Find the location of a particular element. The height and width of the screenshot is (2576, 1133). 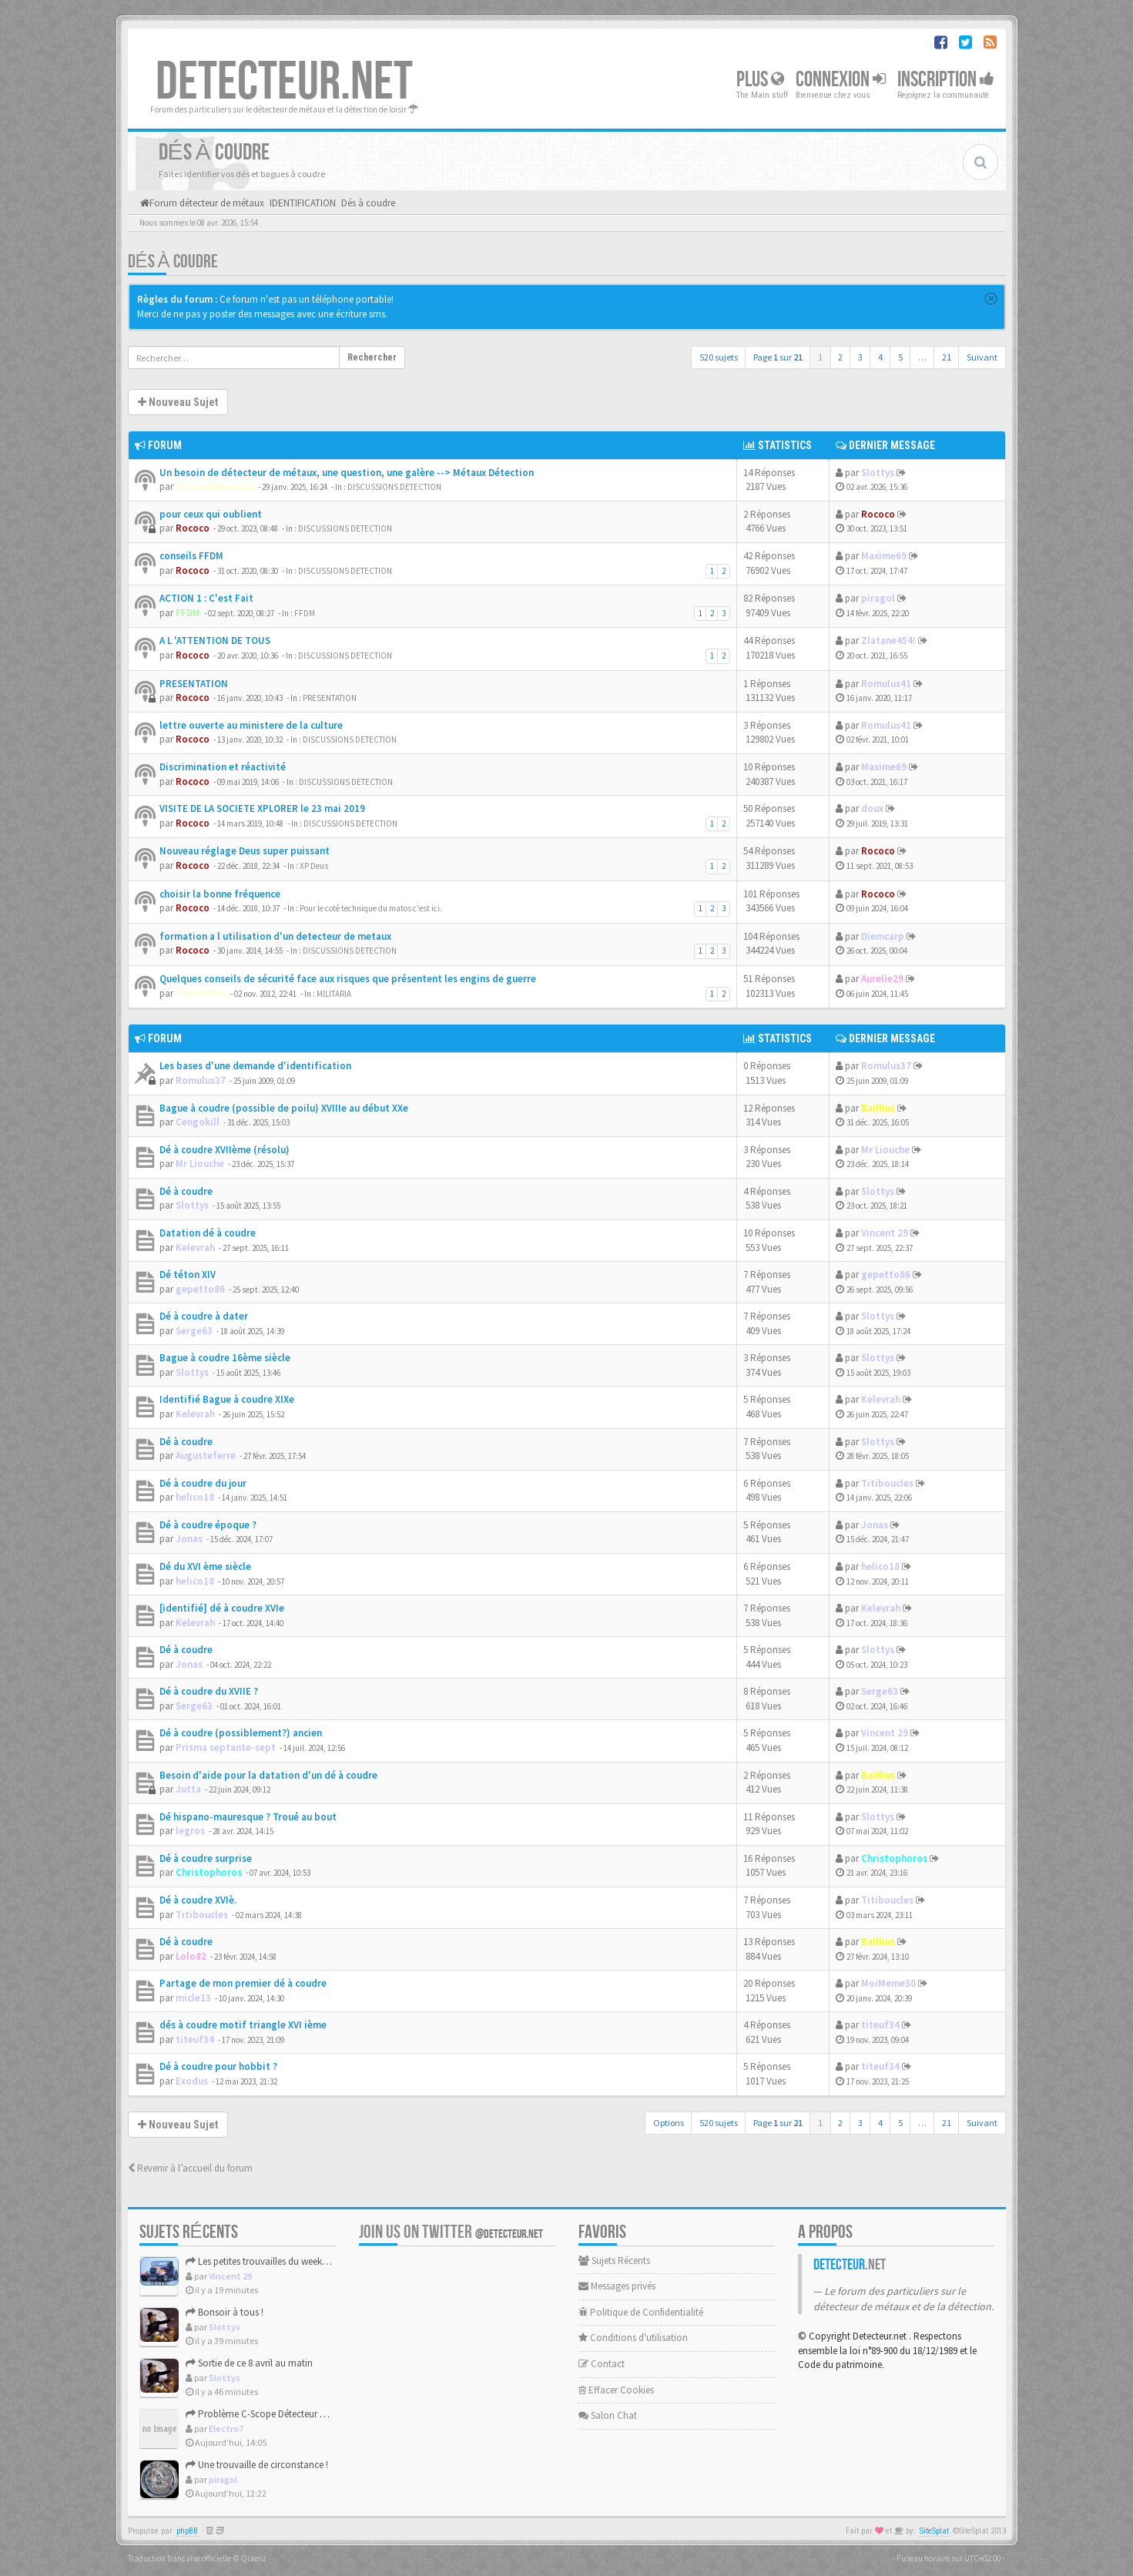

Suivant [button] is located at coordinates (982, 357).